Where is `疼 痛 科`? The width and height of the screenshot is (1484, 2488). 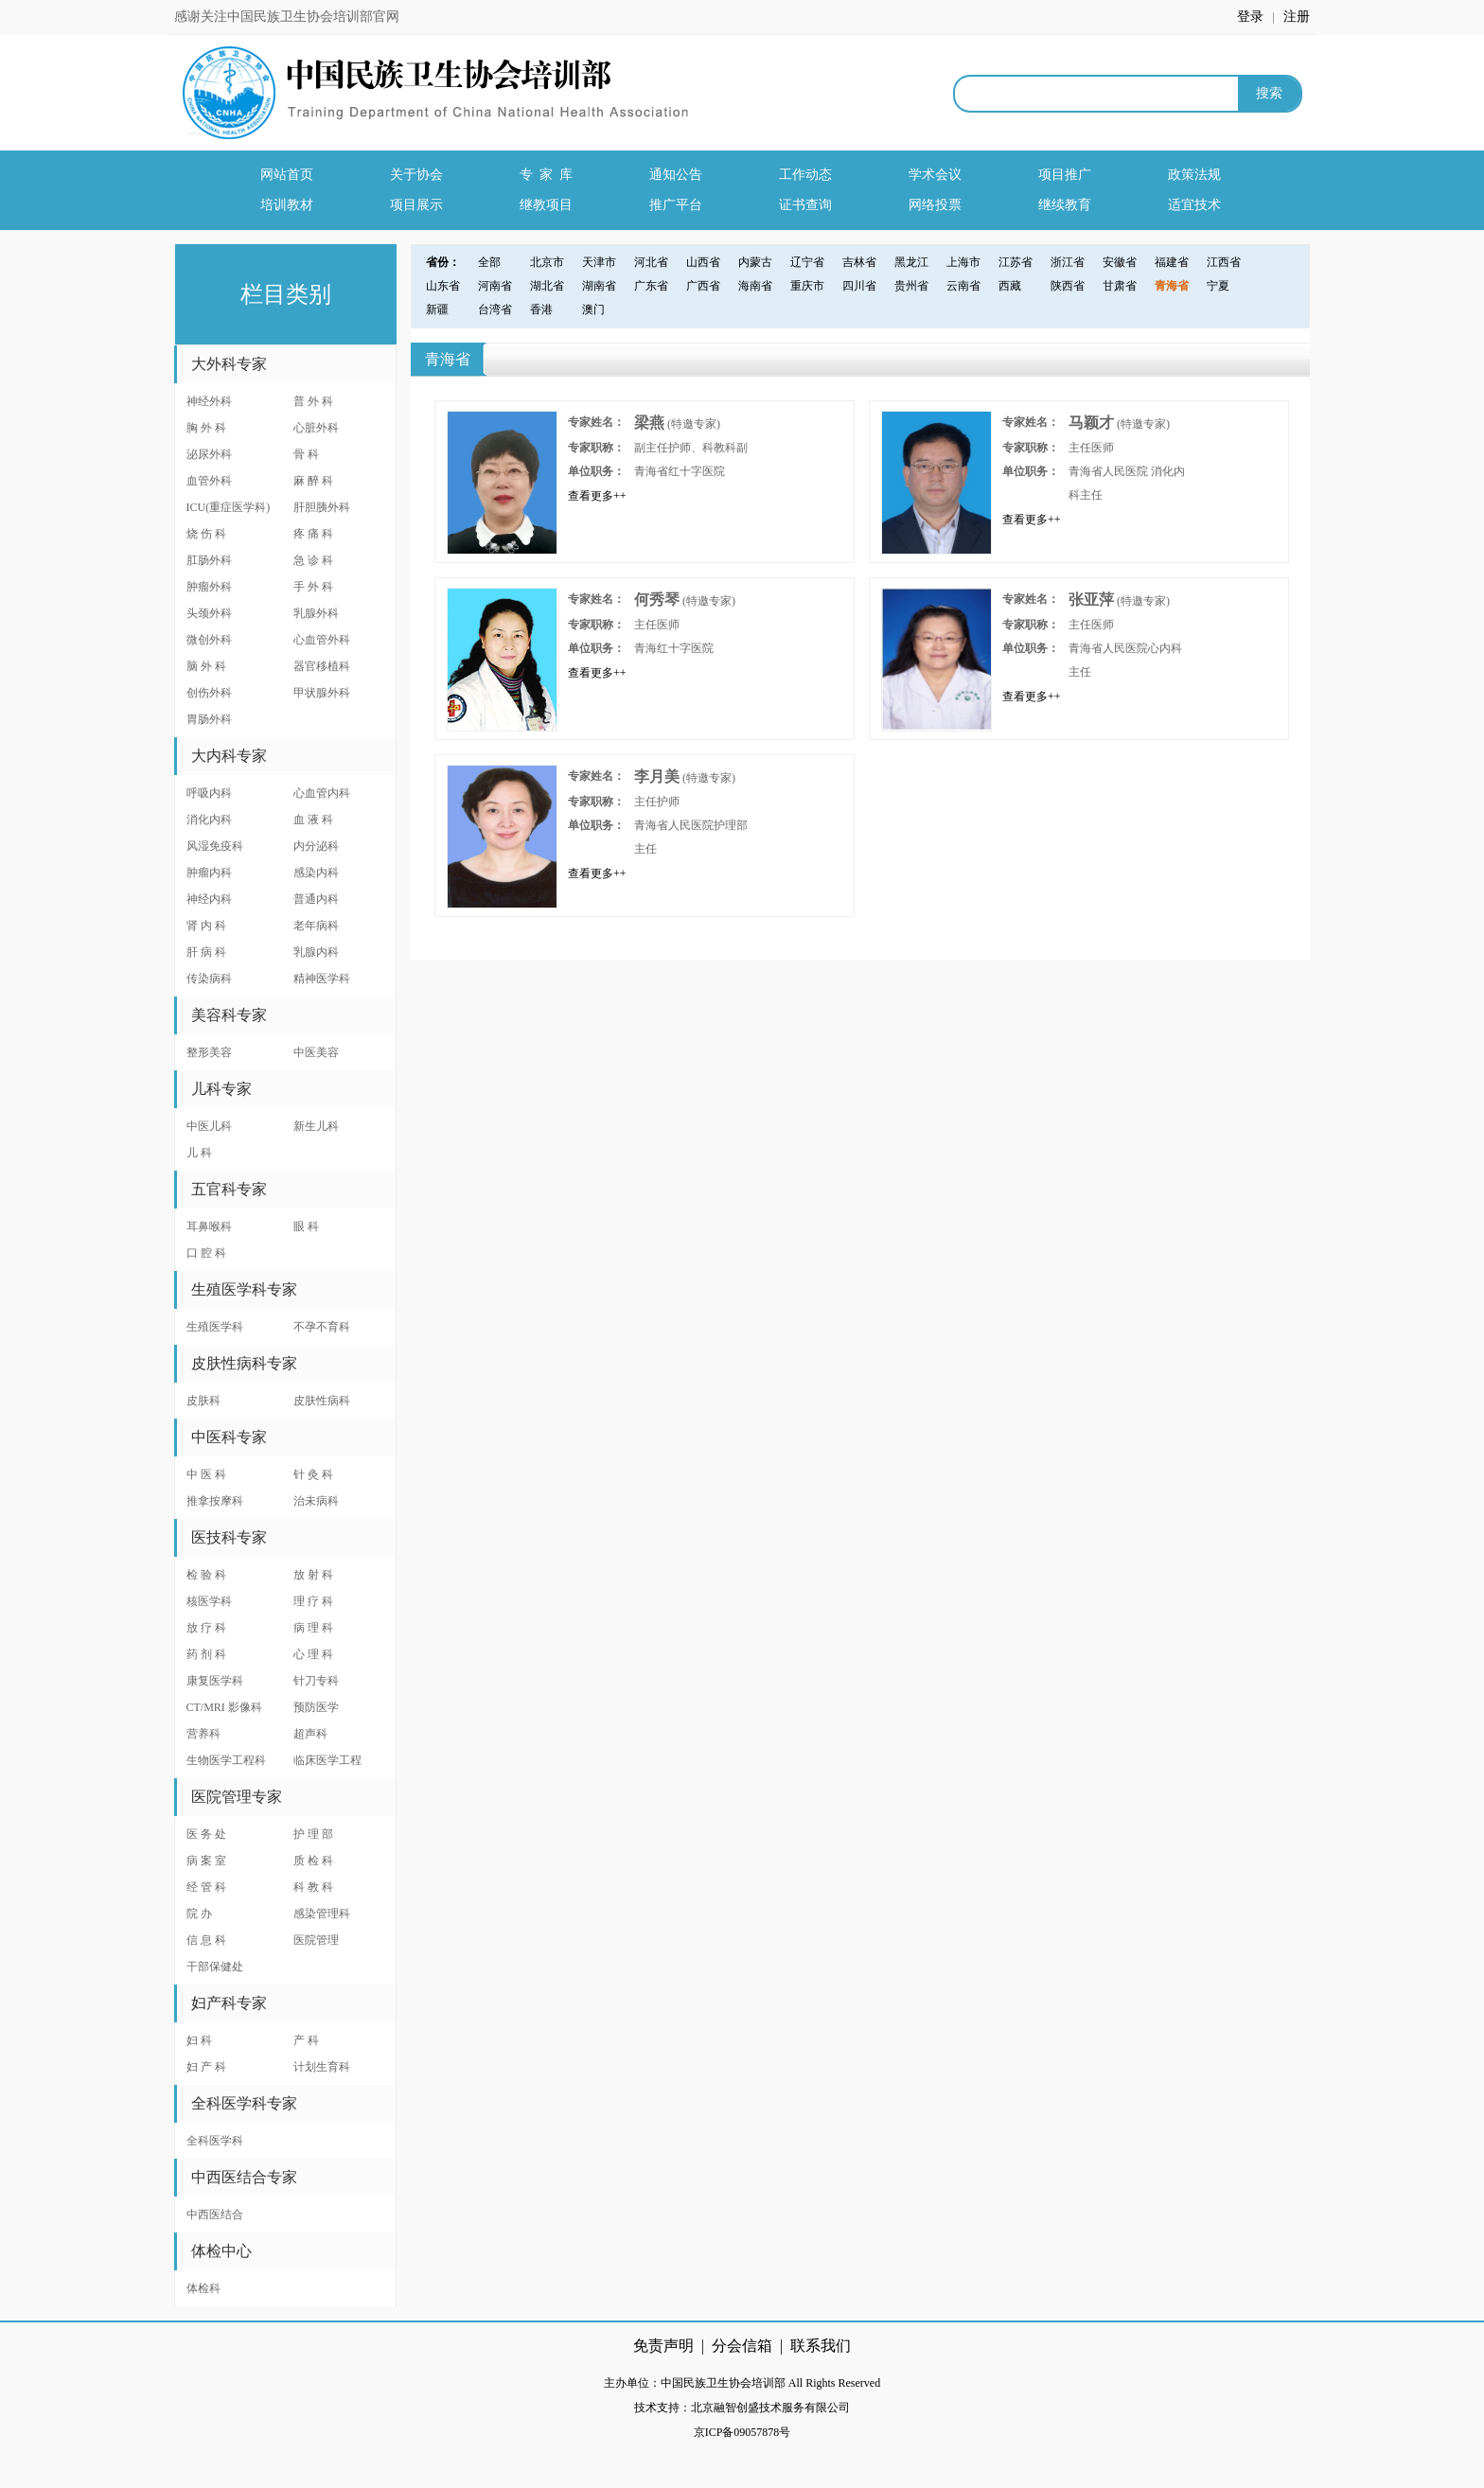 疼 痛 科 is located at coordinates (313, 533).